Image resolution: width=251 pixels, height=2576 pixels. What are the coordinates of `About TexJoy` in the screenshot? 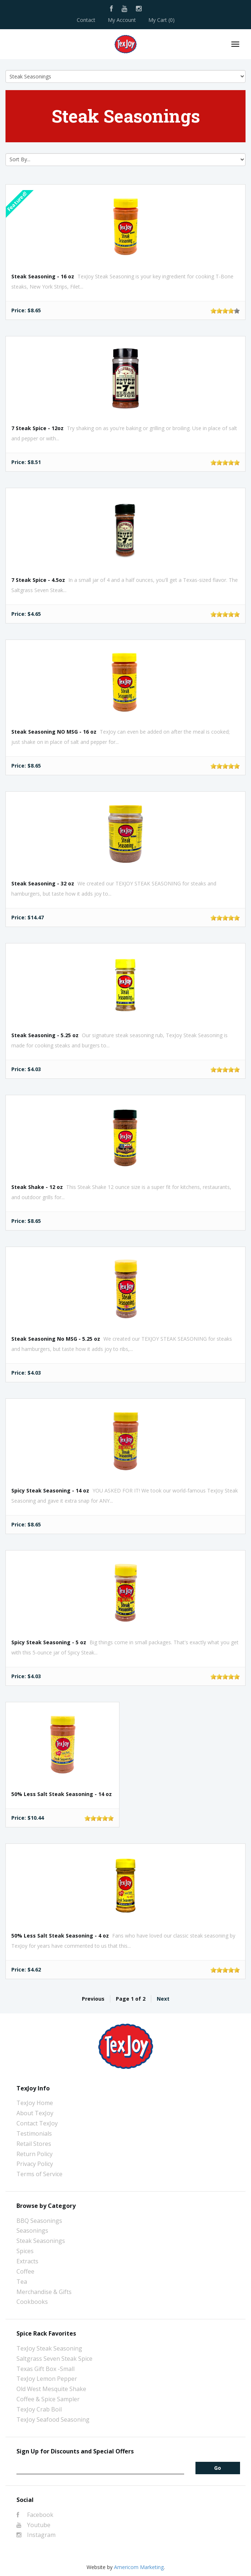 It's located at (34, 2113).